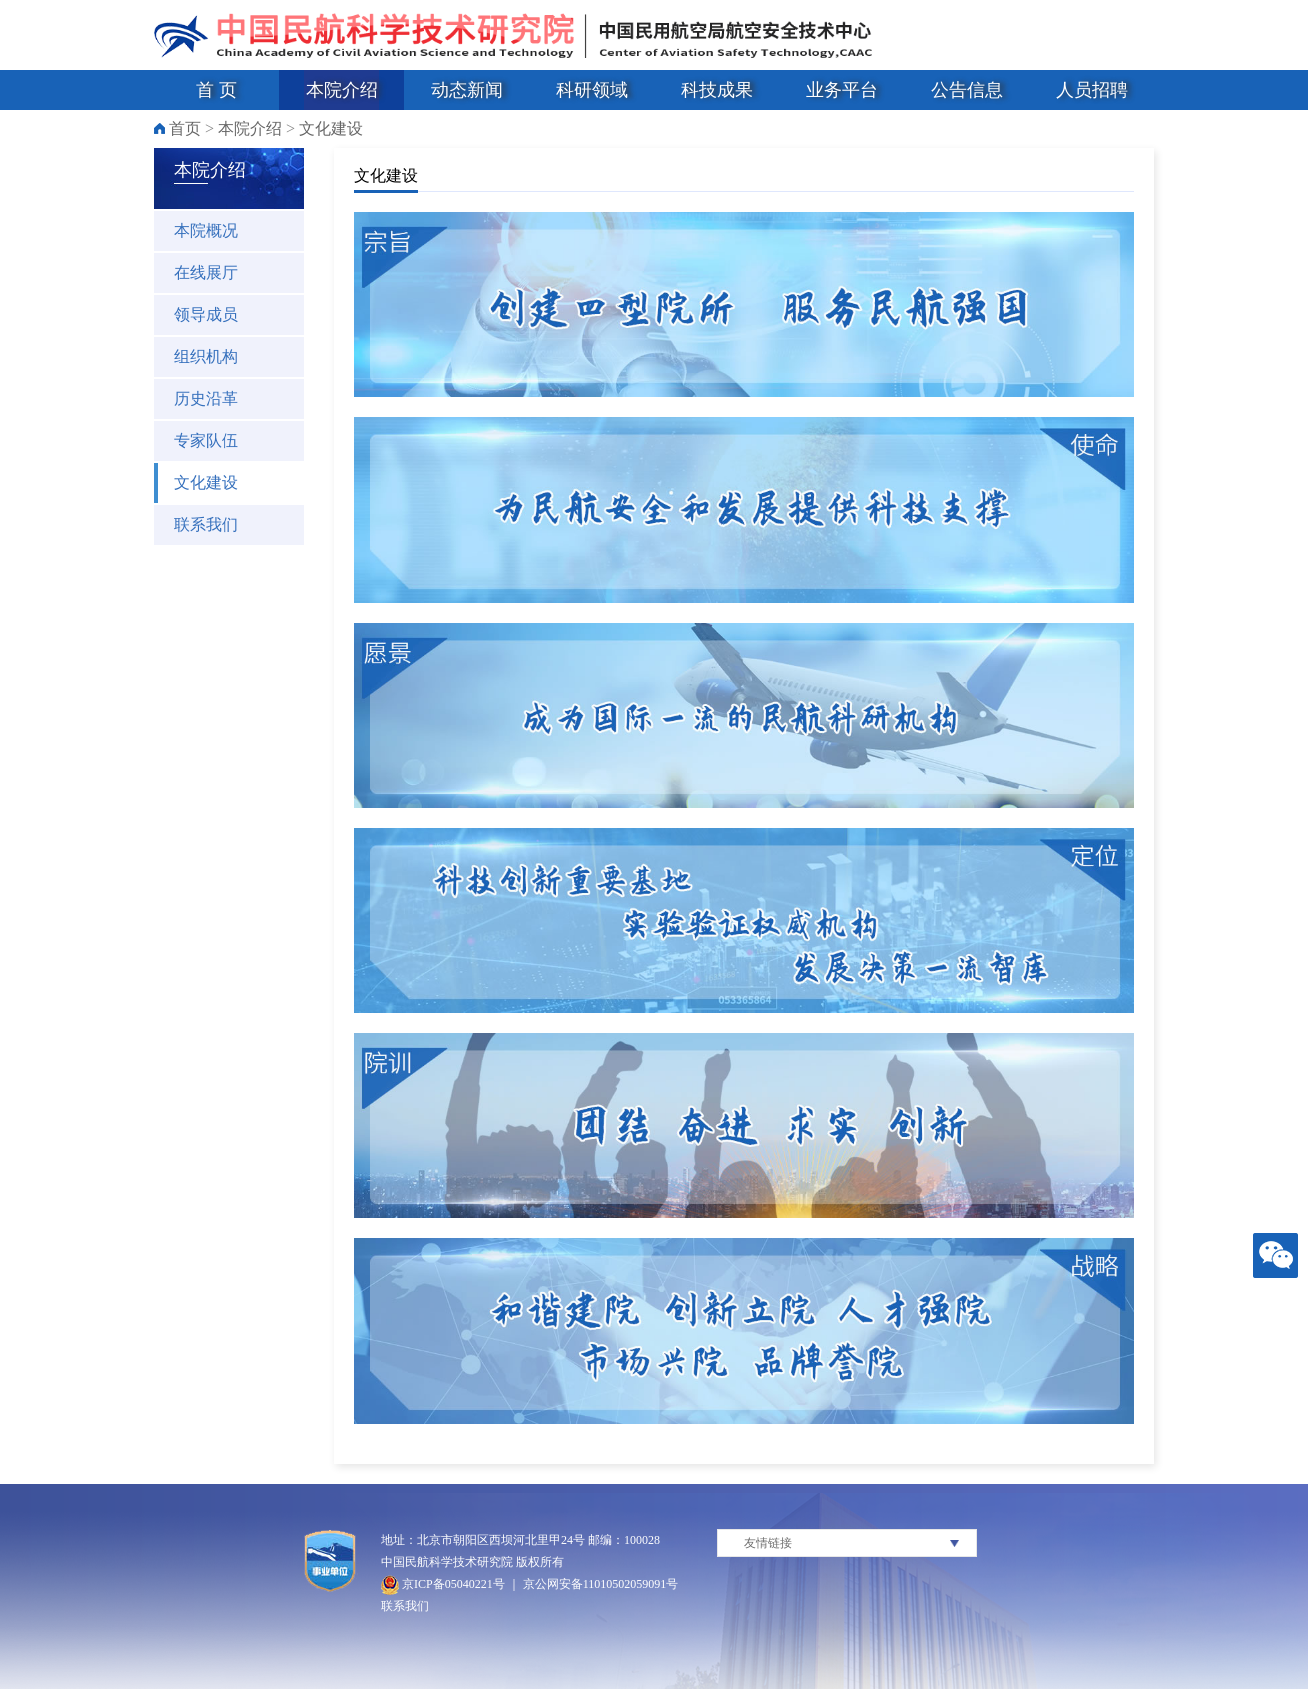 The image size is (1308, 1689). Describe the element at coordinates (206, 272) in the screenshot. I see `在线展厅` at that location.